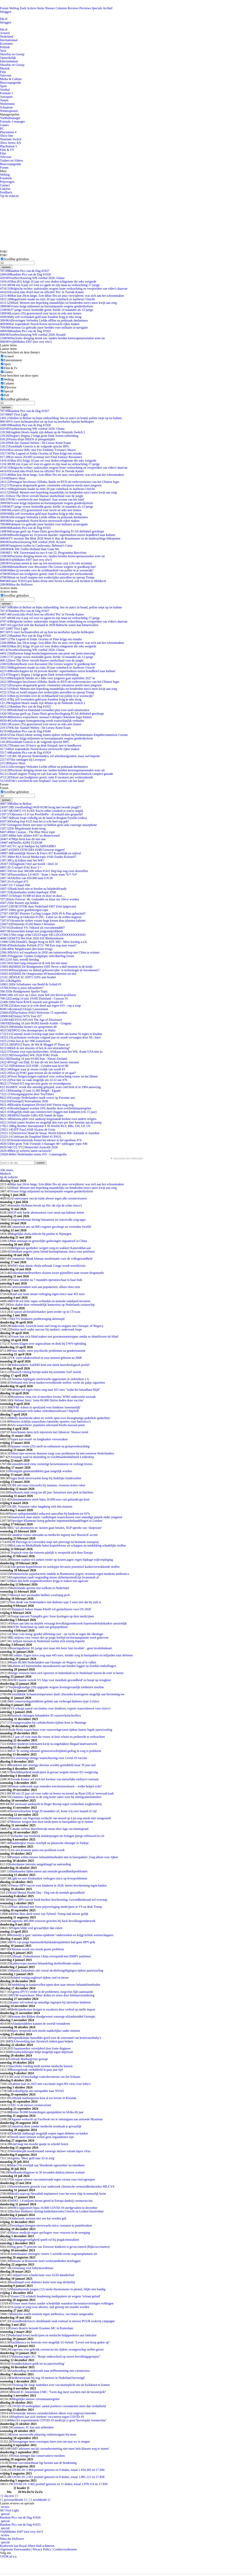  I want to click on Opmerkelijk, so click(8, 57).